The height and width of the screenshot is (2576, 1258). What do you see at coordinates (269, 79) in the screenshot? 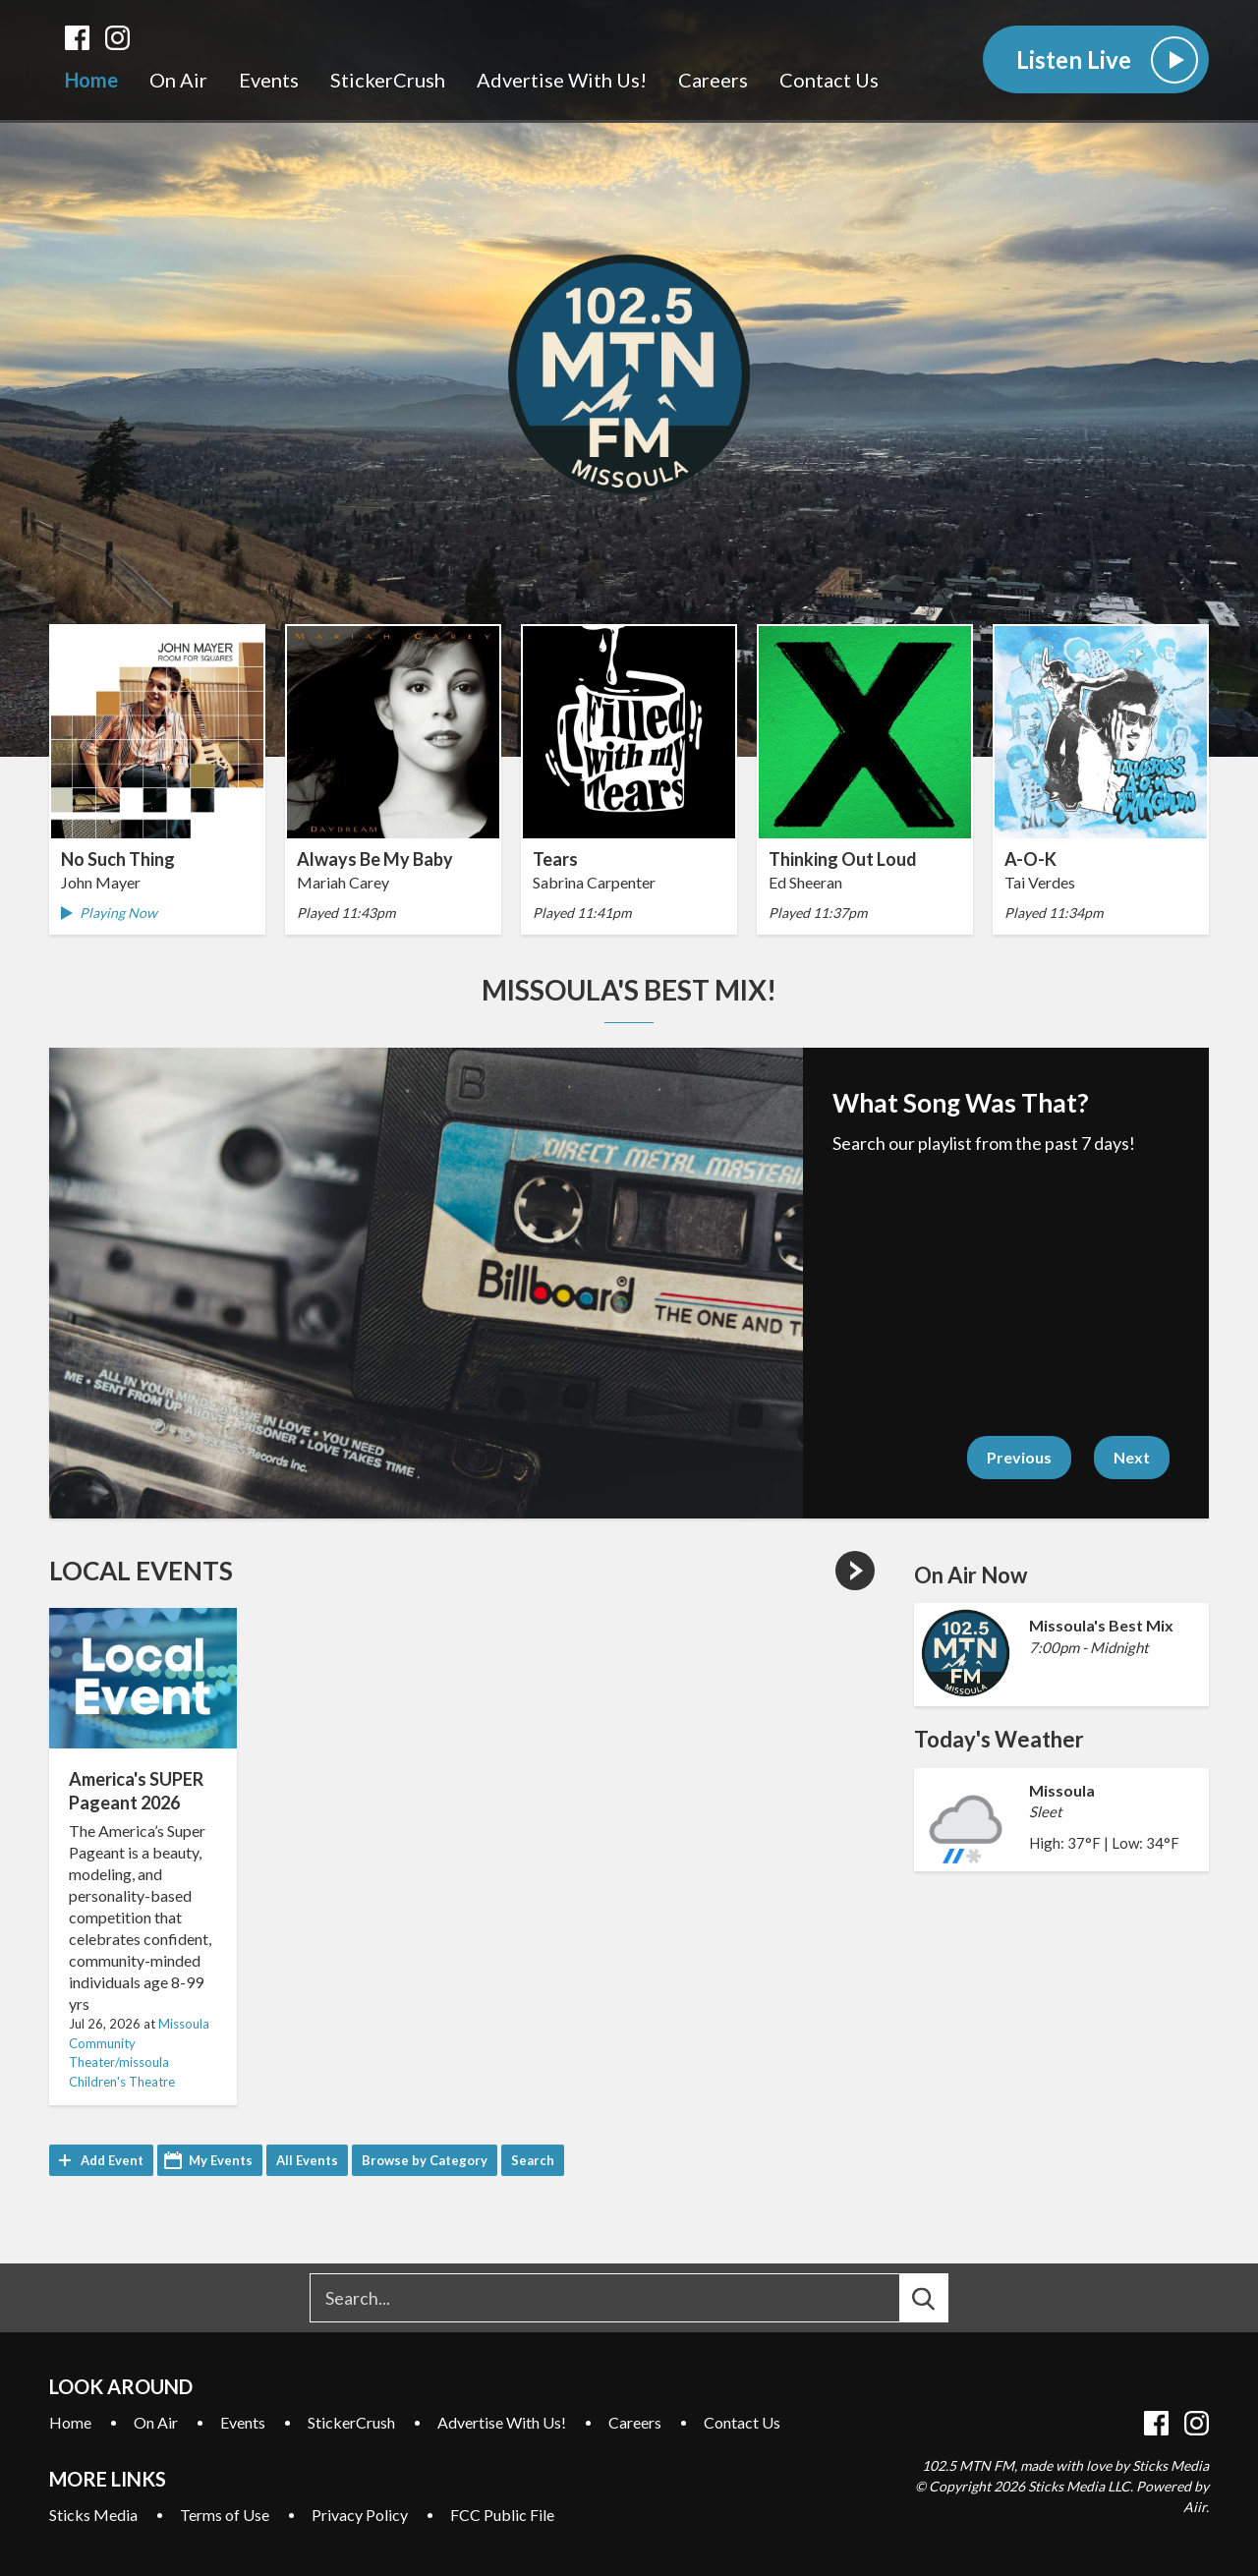
I see `Events` at bounding box center [269, 79].